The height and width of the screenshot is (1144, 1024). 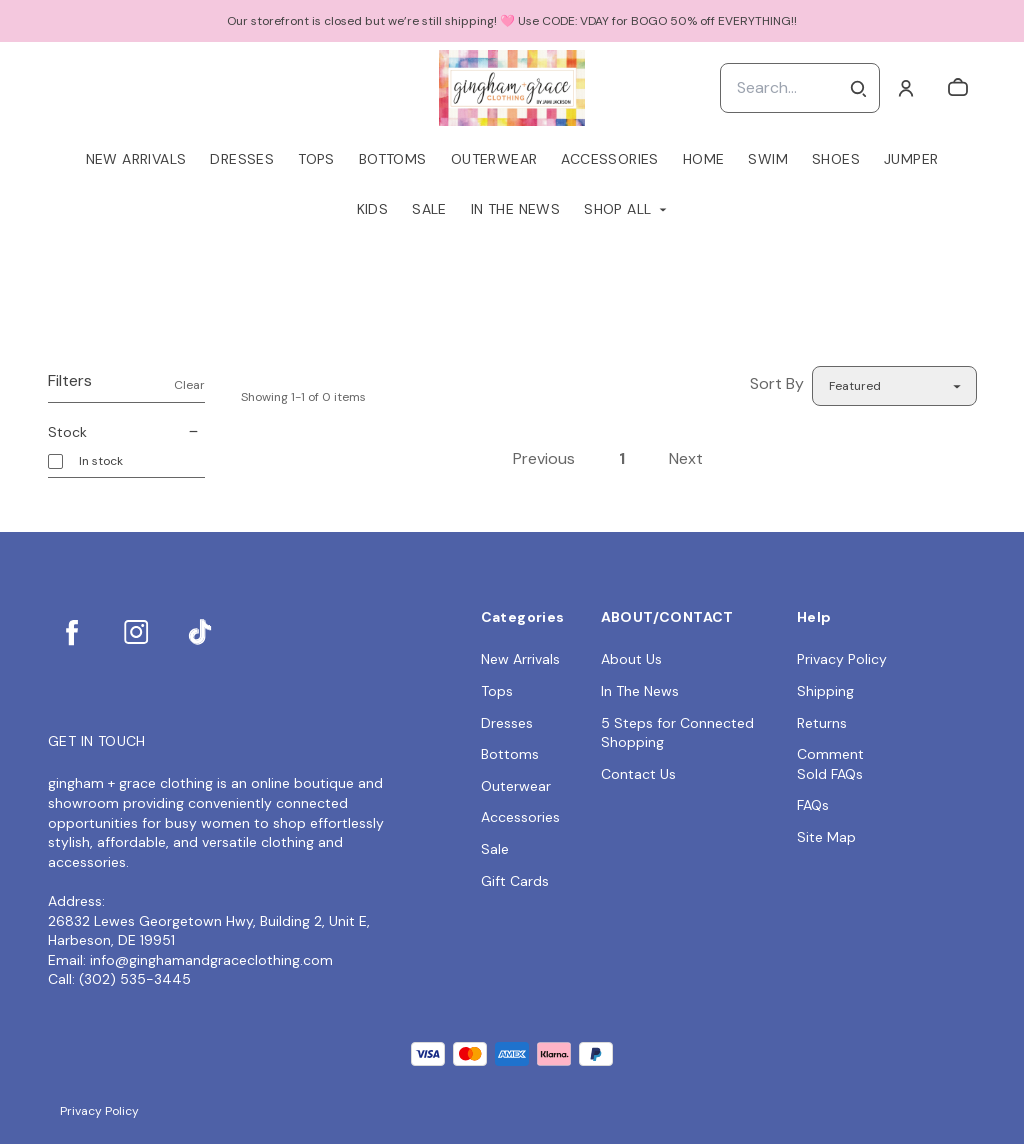 I want to click on Kids, so click(x=373, y=209).